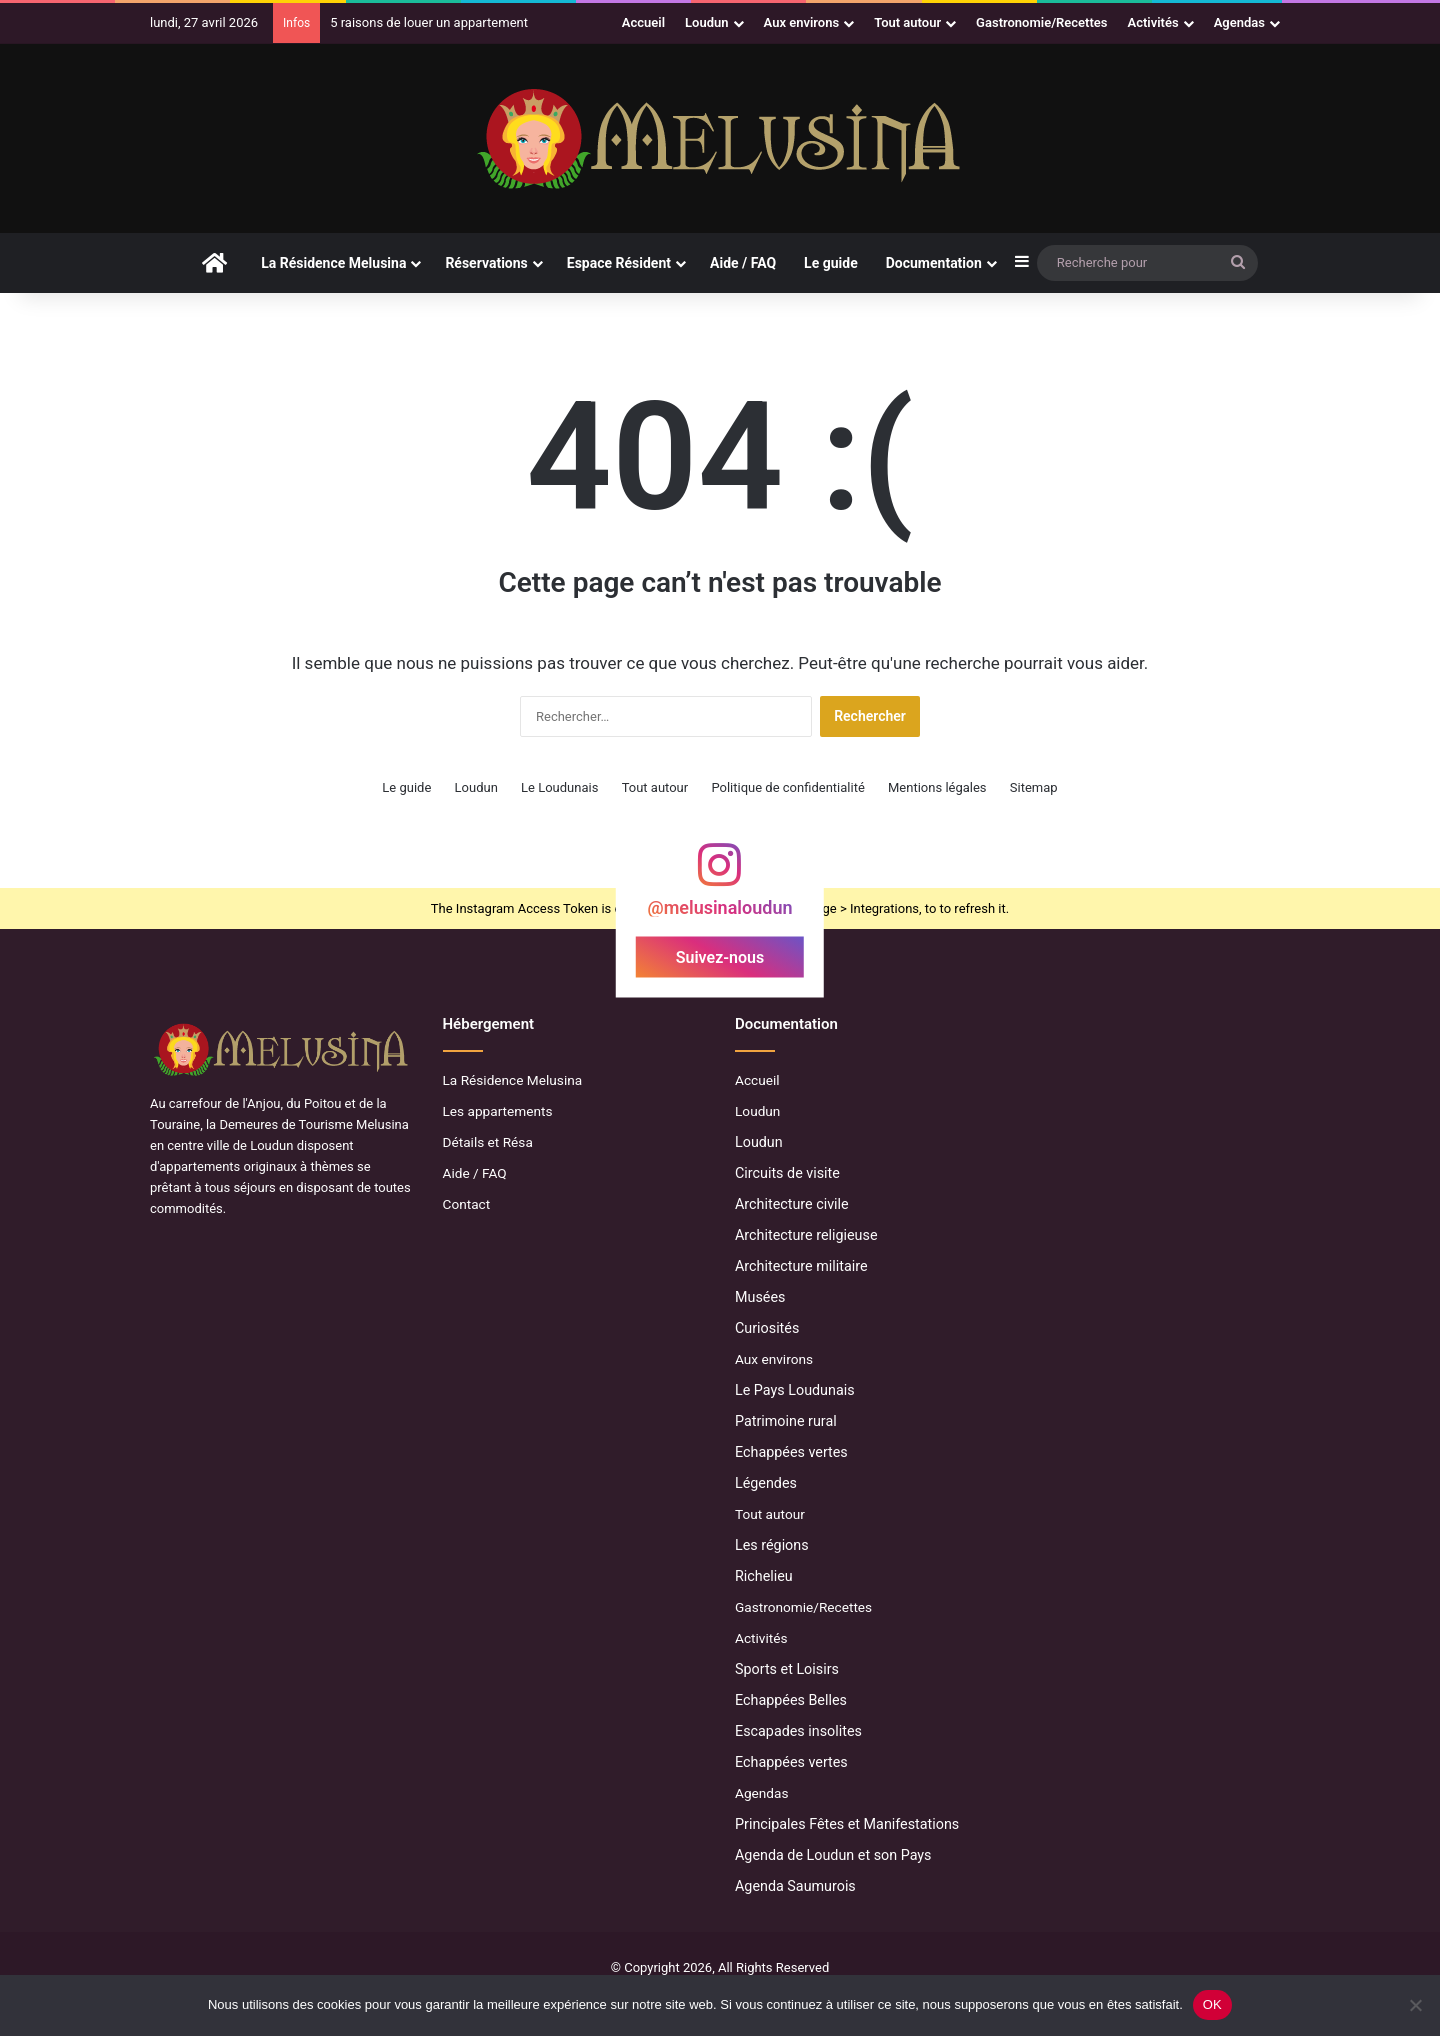  I want to click on Contact, so click(467, 1204).